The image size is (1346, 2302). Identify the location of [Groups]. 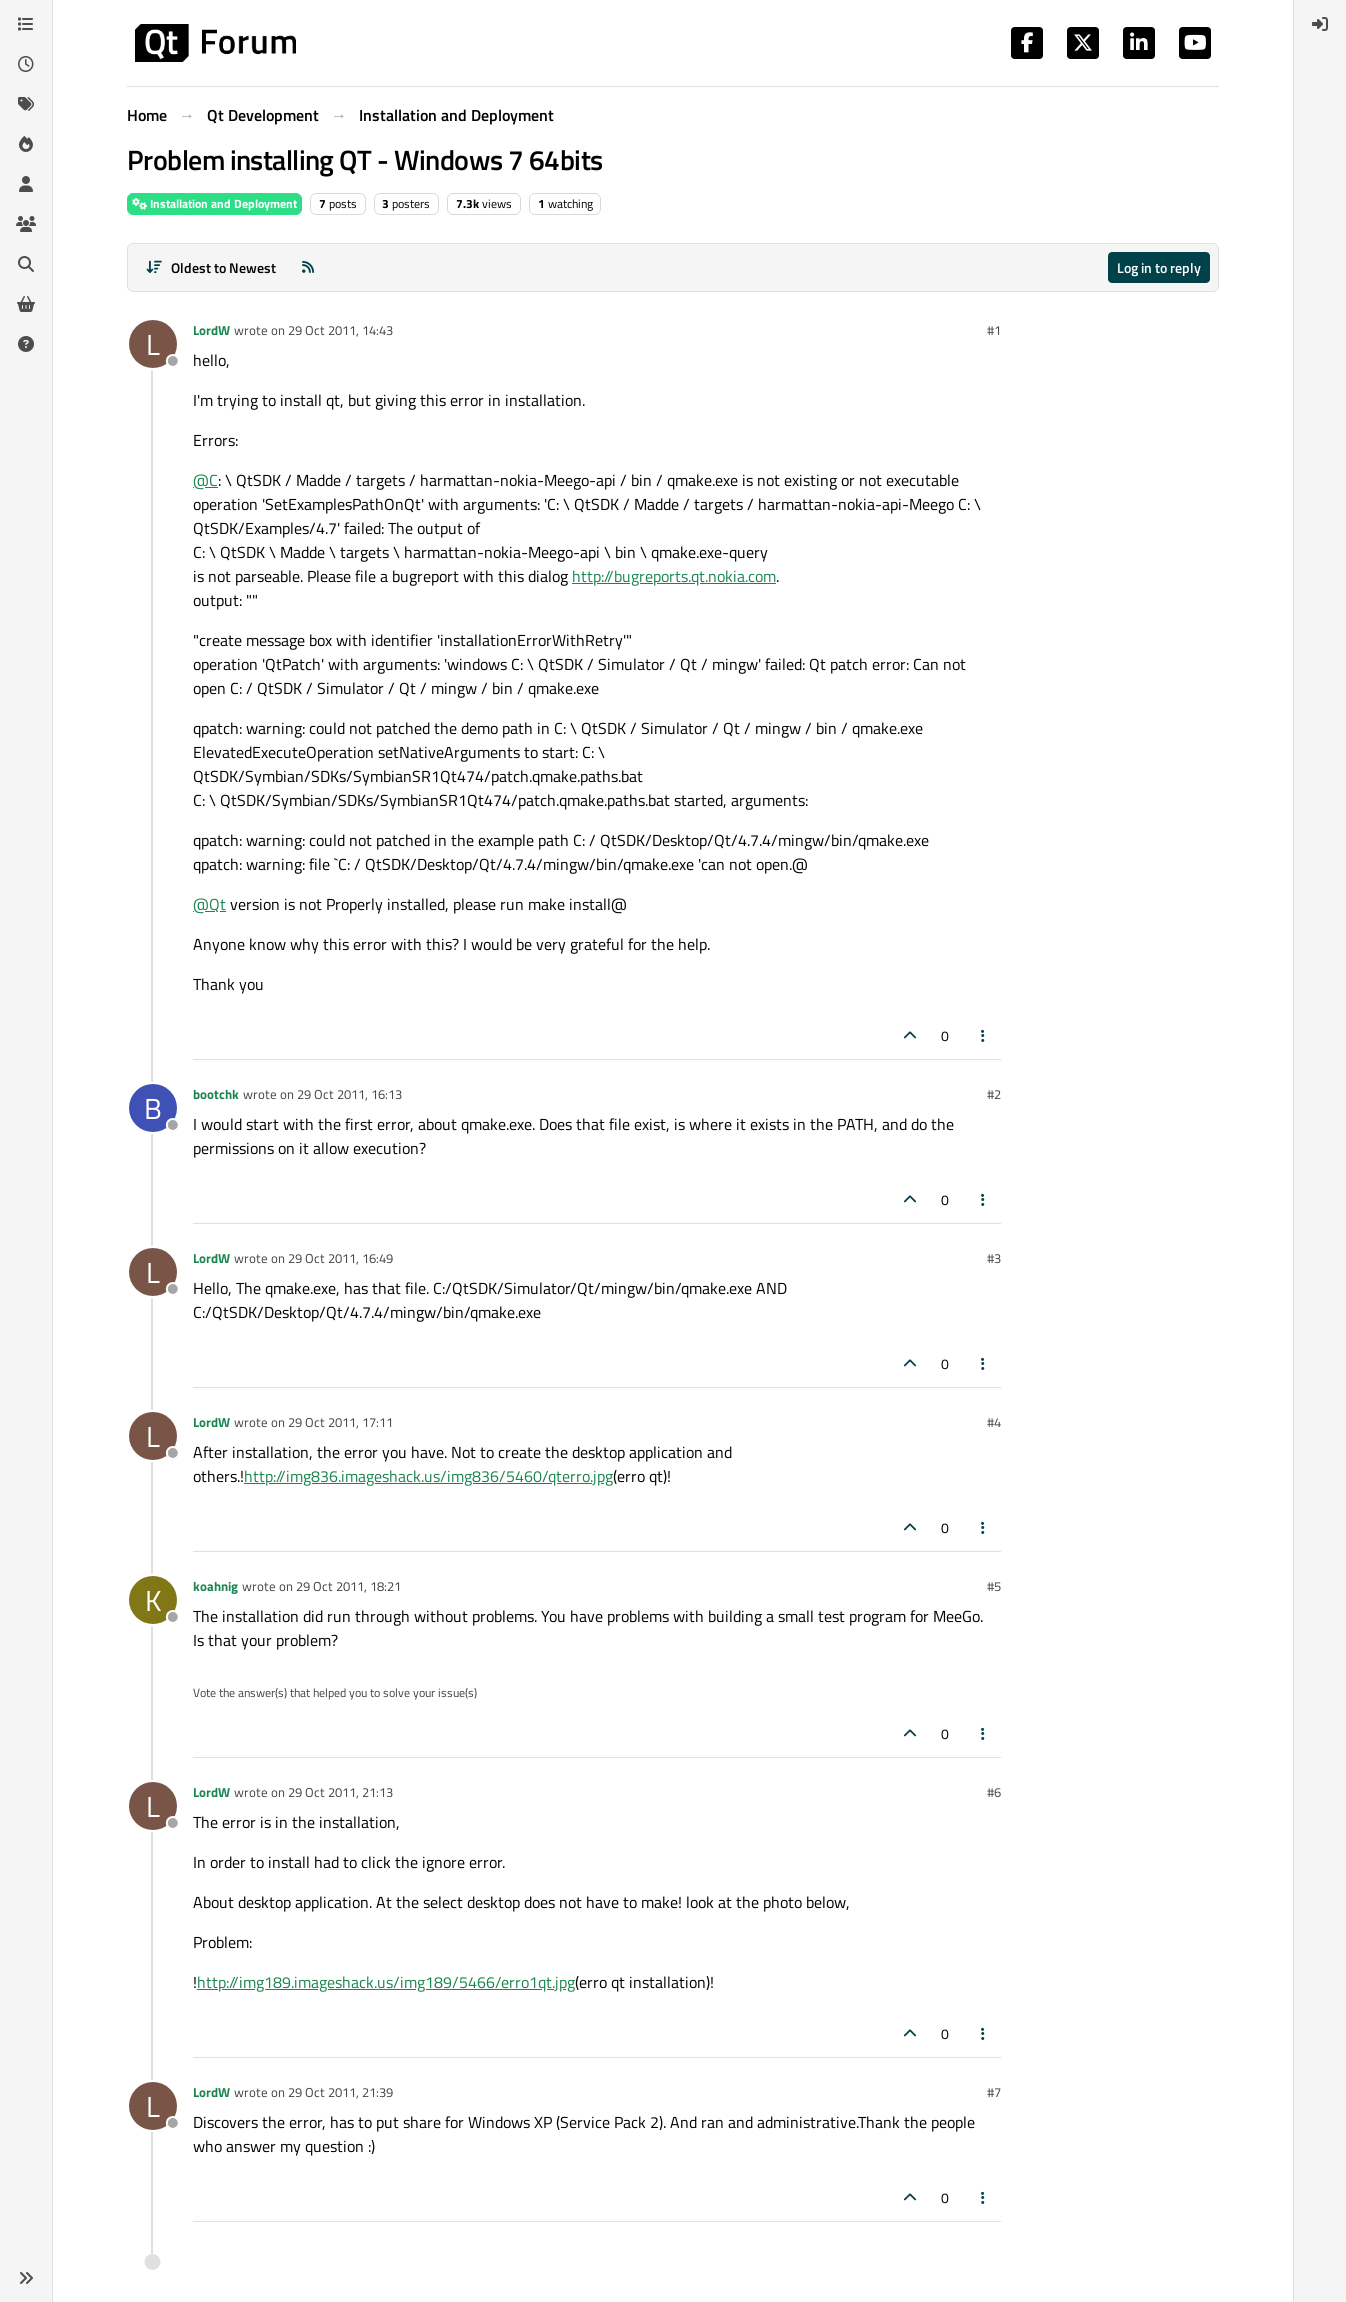
(26, 224).